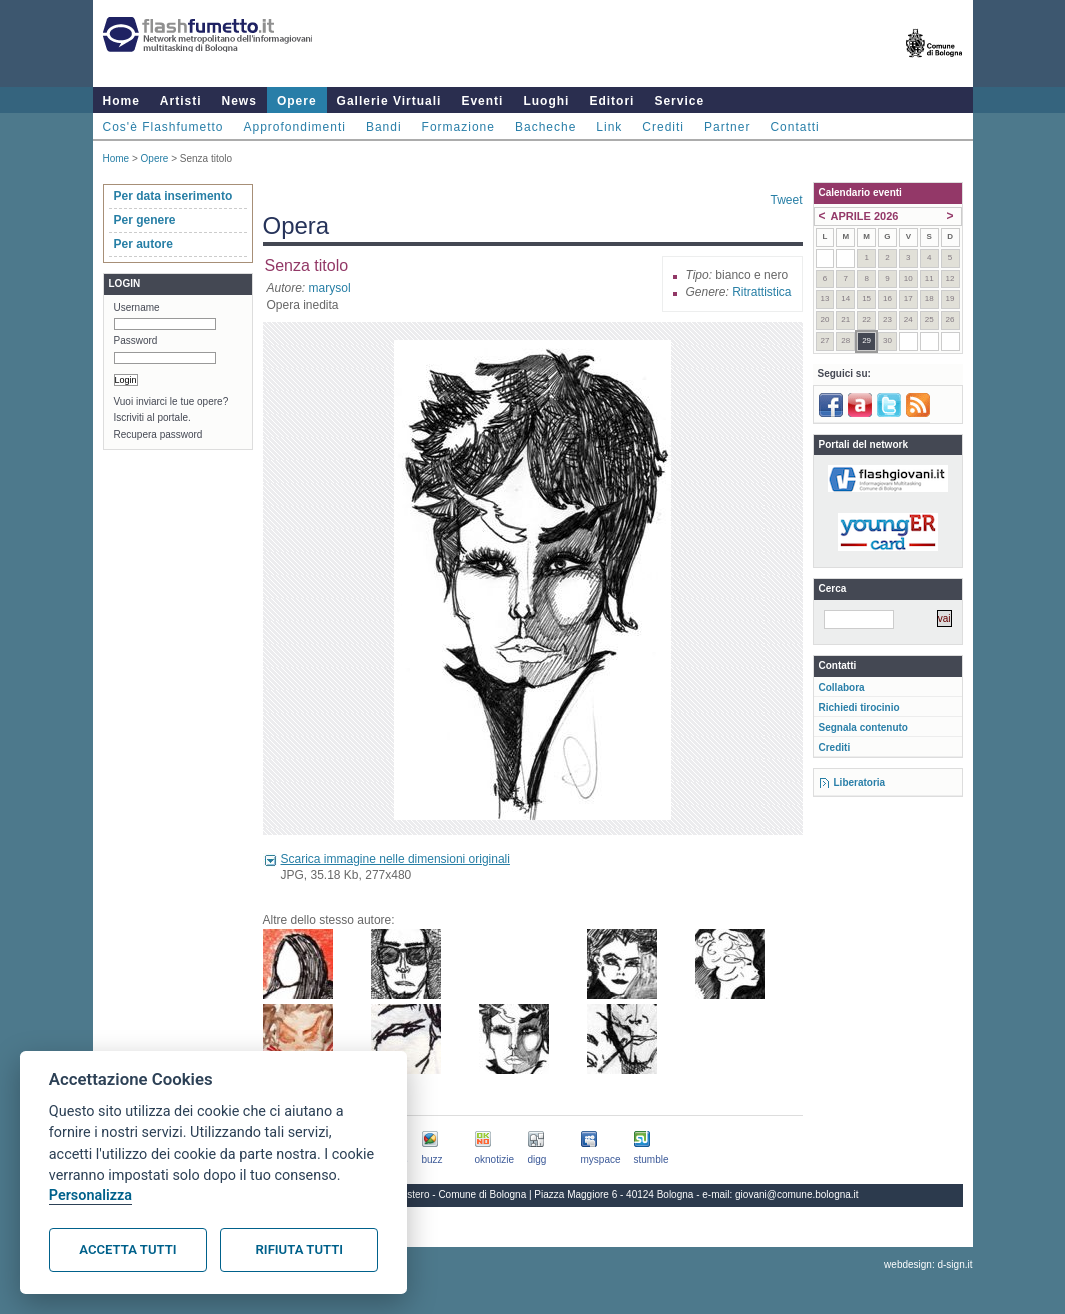 This screenshot has width=1065, height=1314. What do you see at coordinates (163, 127) in the screenshot?
I see `Cos'è Flashfumetto` at bounding box center [163, 127].